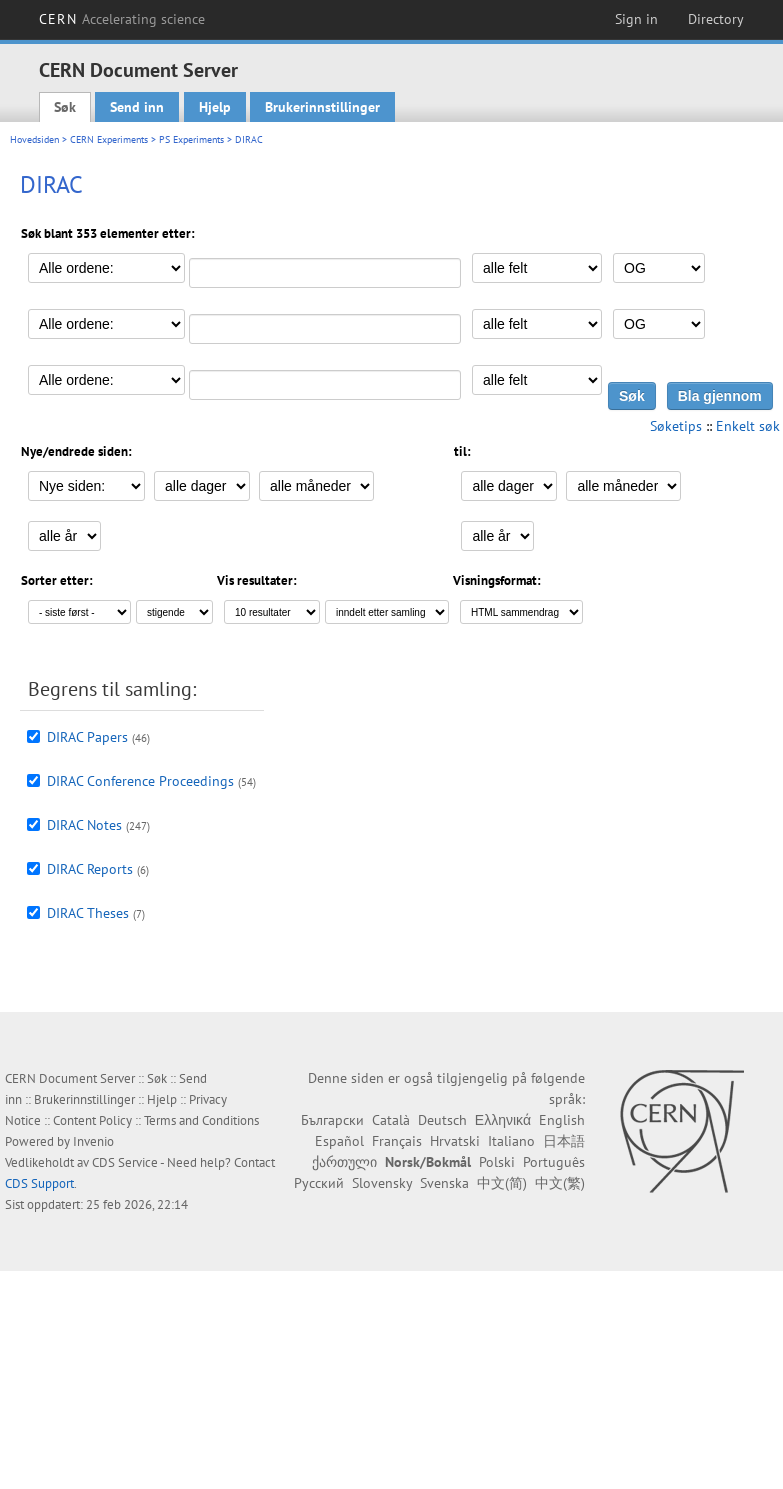  Describe the element at coordinates (88, 913) in the screenshot. I see `DIRAC Theses` at that location.